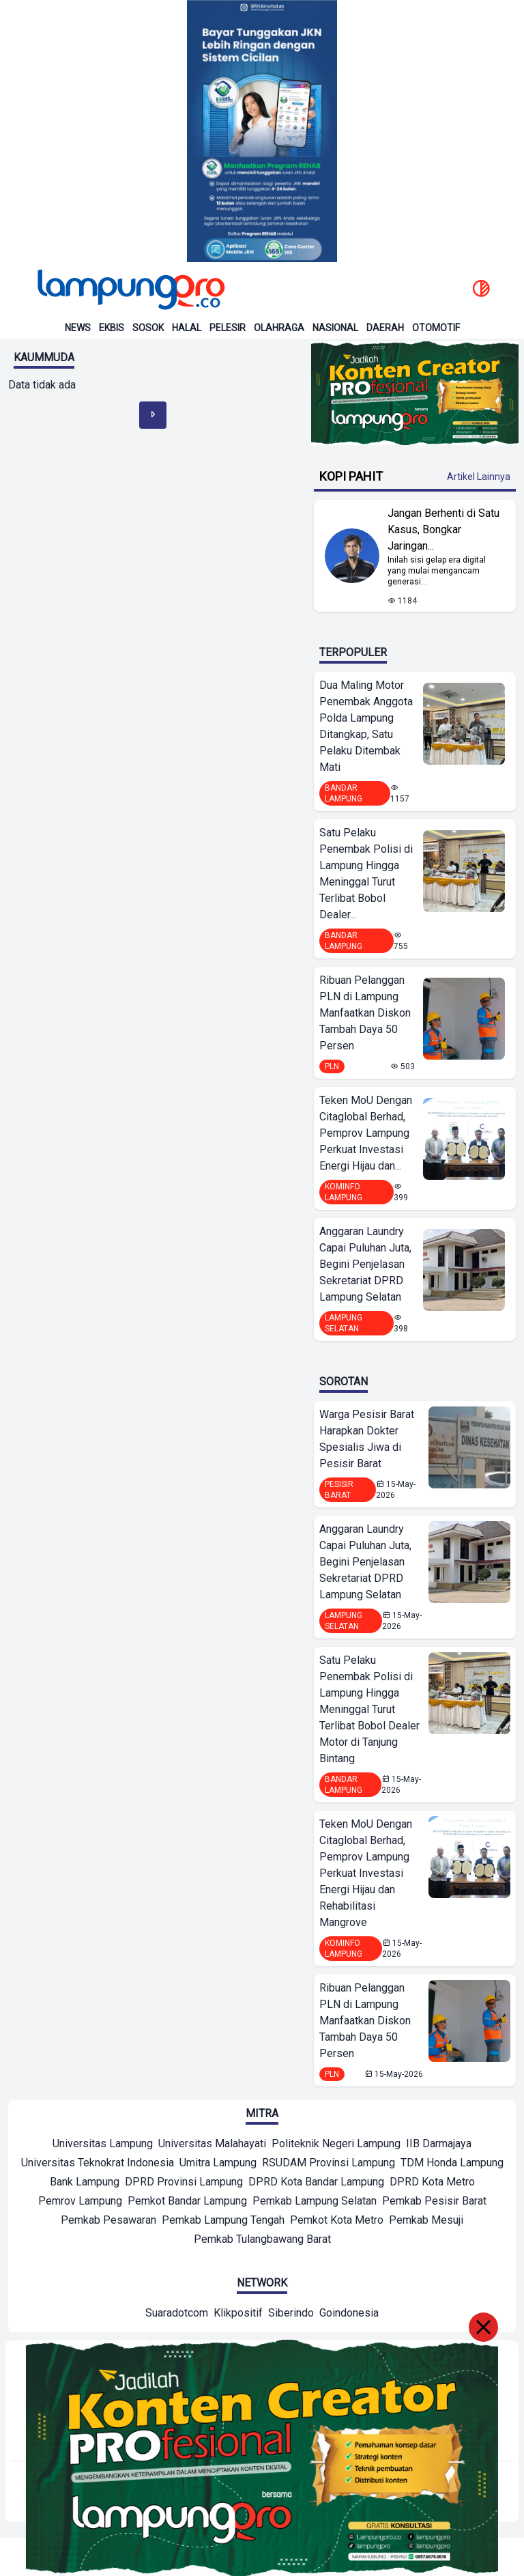 Image resolution: width=524 pixels, height=2576 pixels. I want to click on Sosok, so click(148, 327).